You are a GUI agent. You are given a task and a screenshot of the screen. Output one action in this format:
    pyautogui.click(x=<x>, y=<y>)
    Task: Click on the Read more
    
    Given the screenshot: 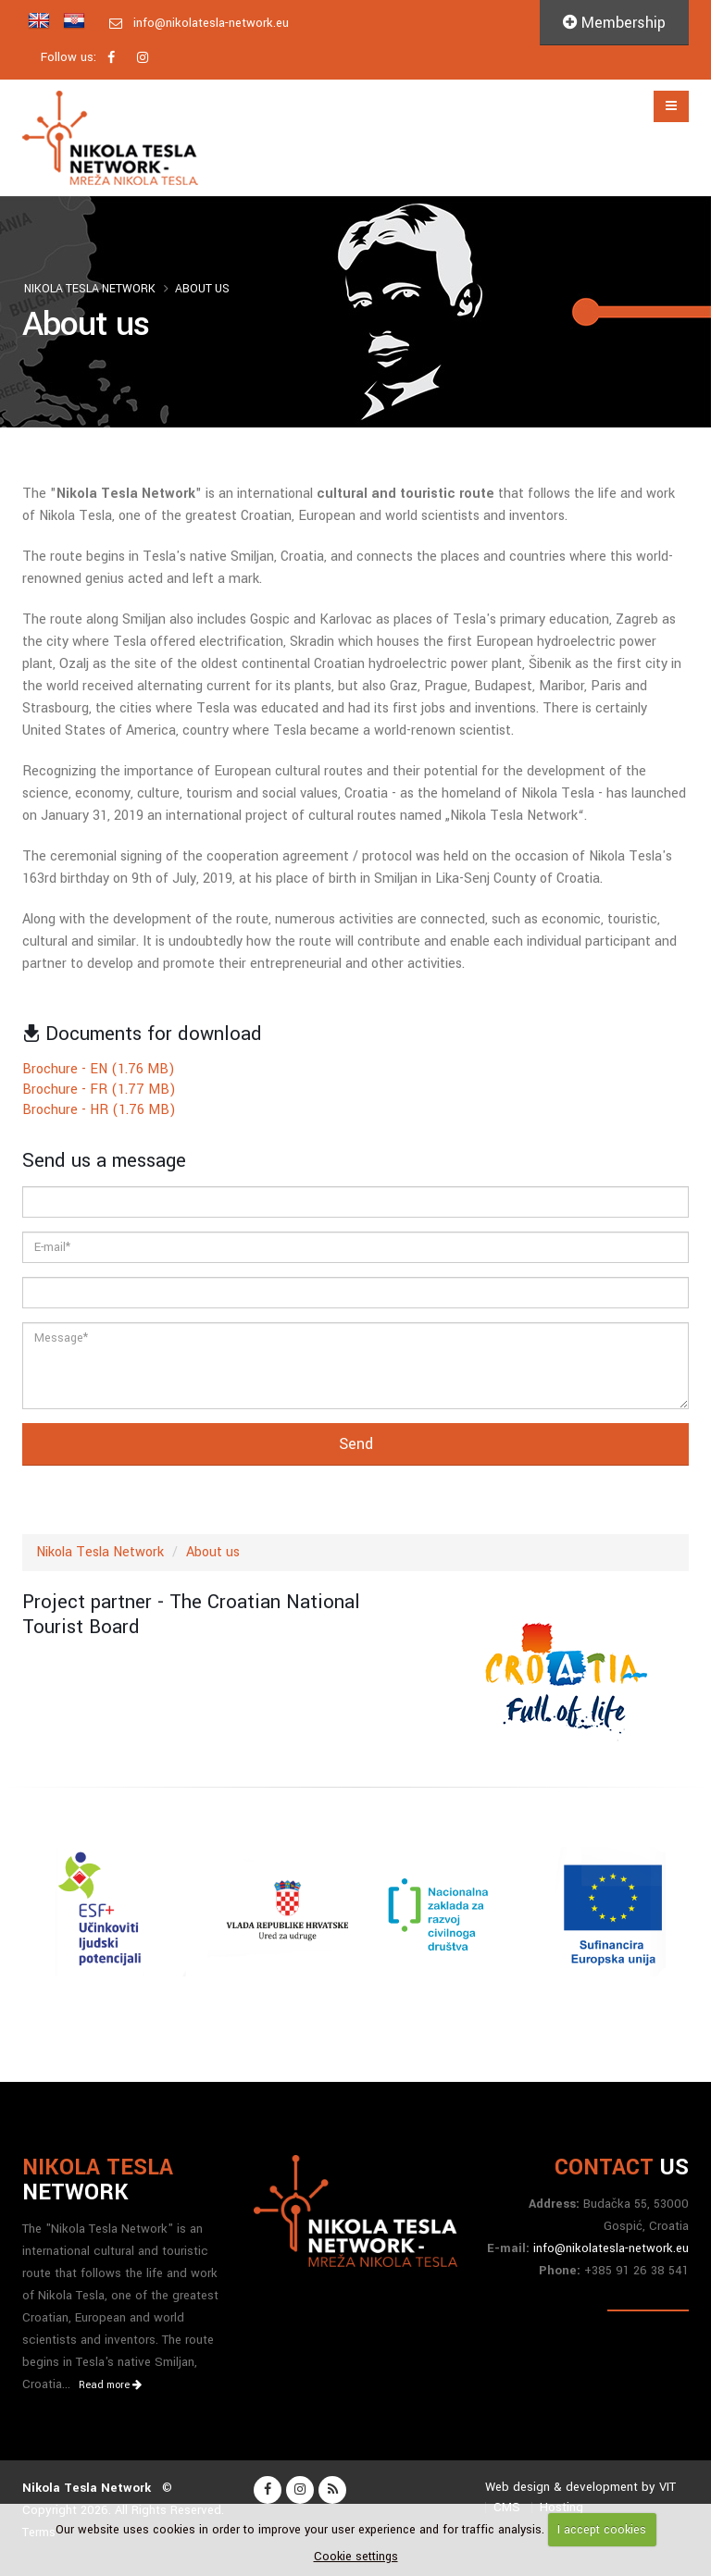 What is the action you would take?
    pyautogui.click(x=110, y=2385)
    